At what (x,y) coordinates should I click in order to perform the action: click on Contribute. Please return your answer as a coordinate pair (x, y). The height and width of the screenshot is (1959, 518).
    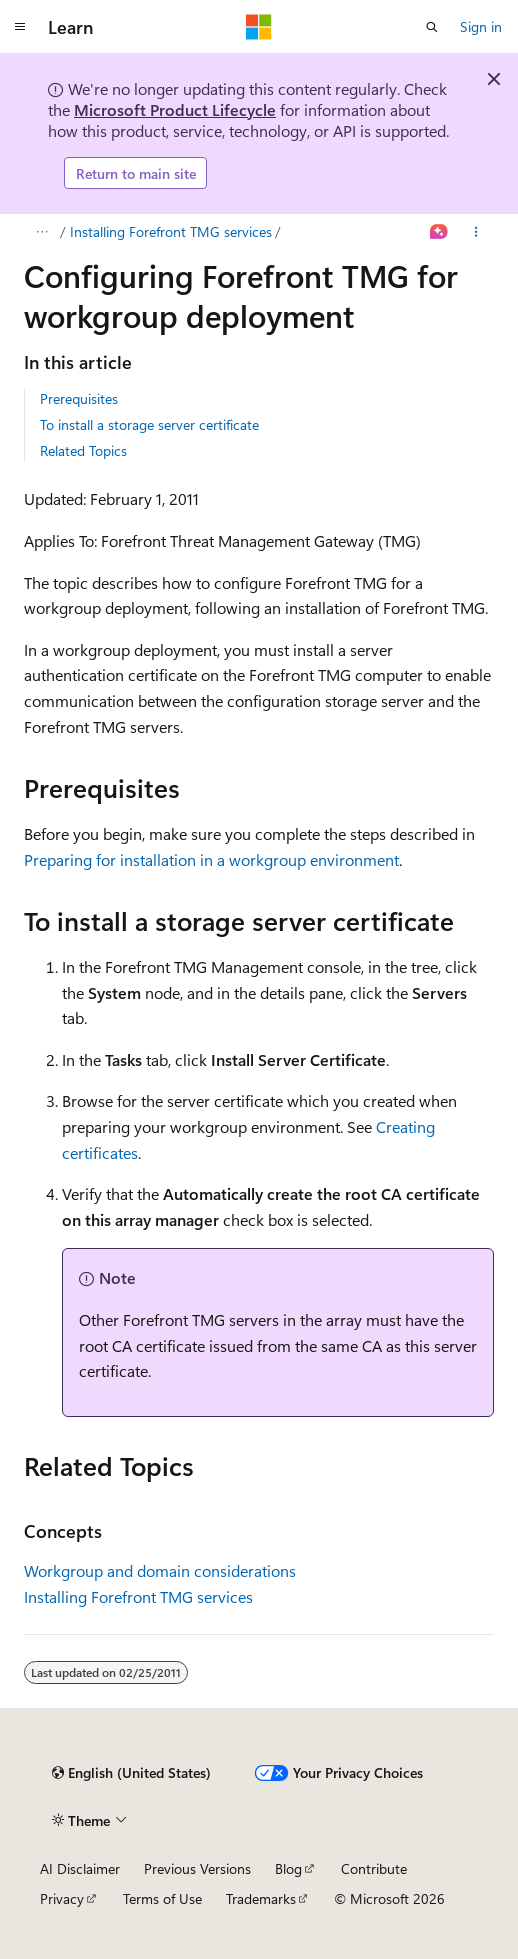
    Looking at the image, I should click on (374, 1868).